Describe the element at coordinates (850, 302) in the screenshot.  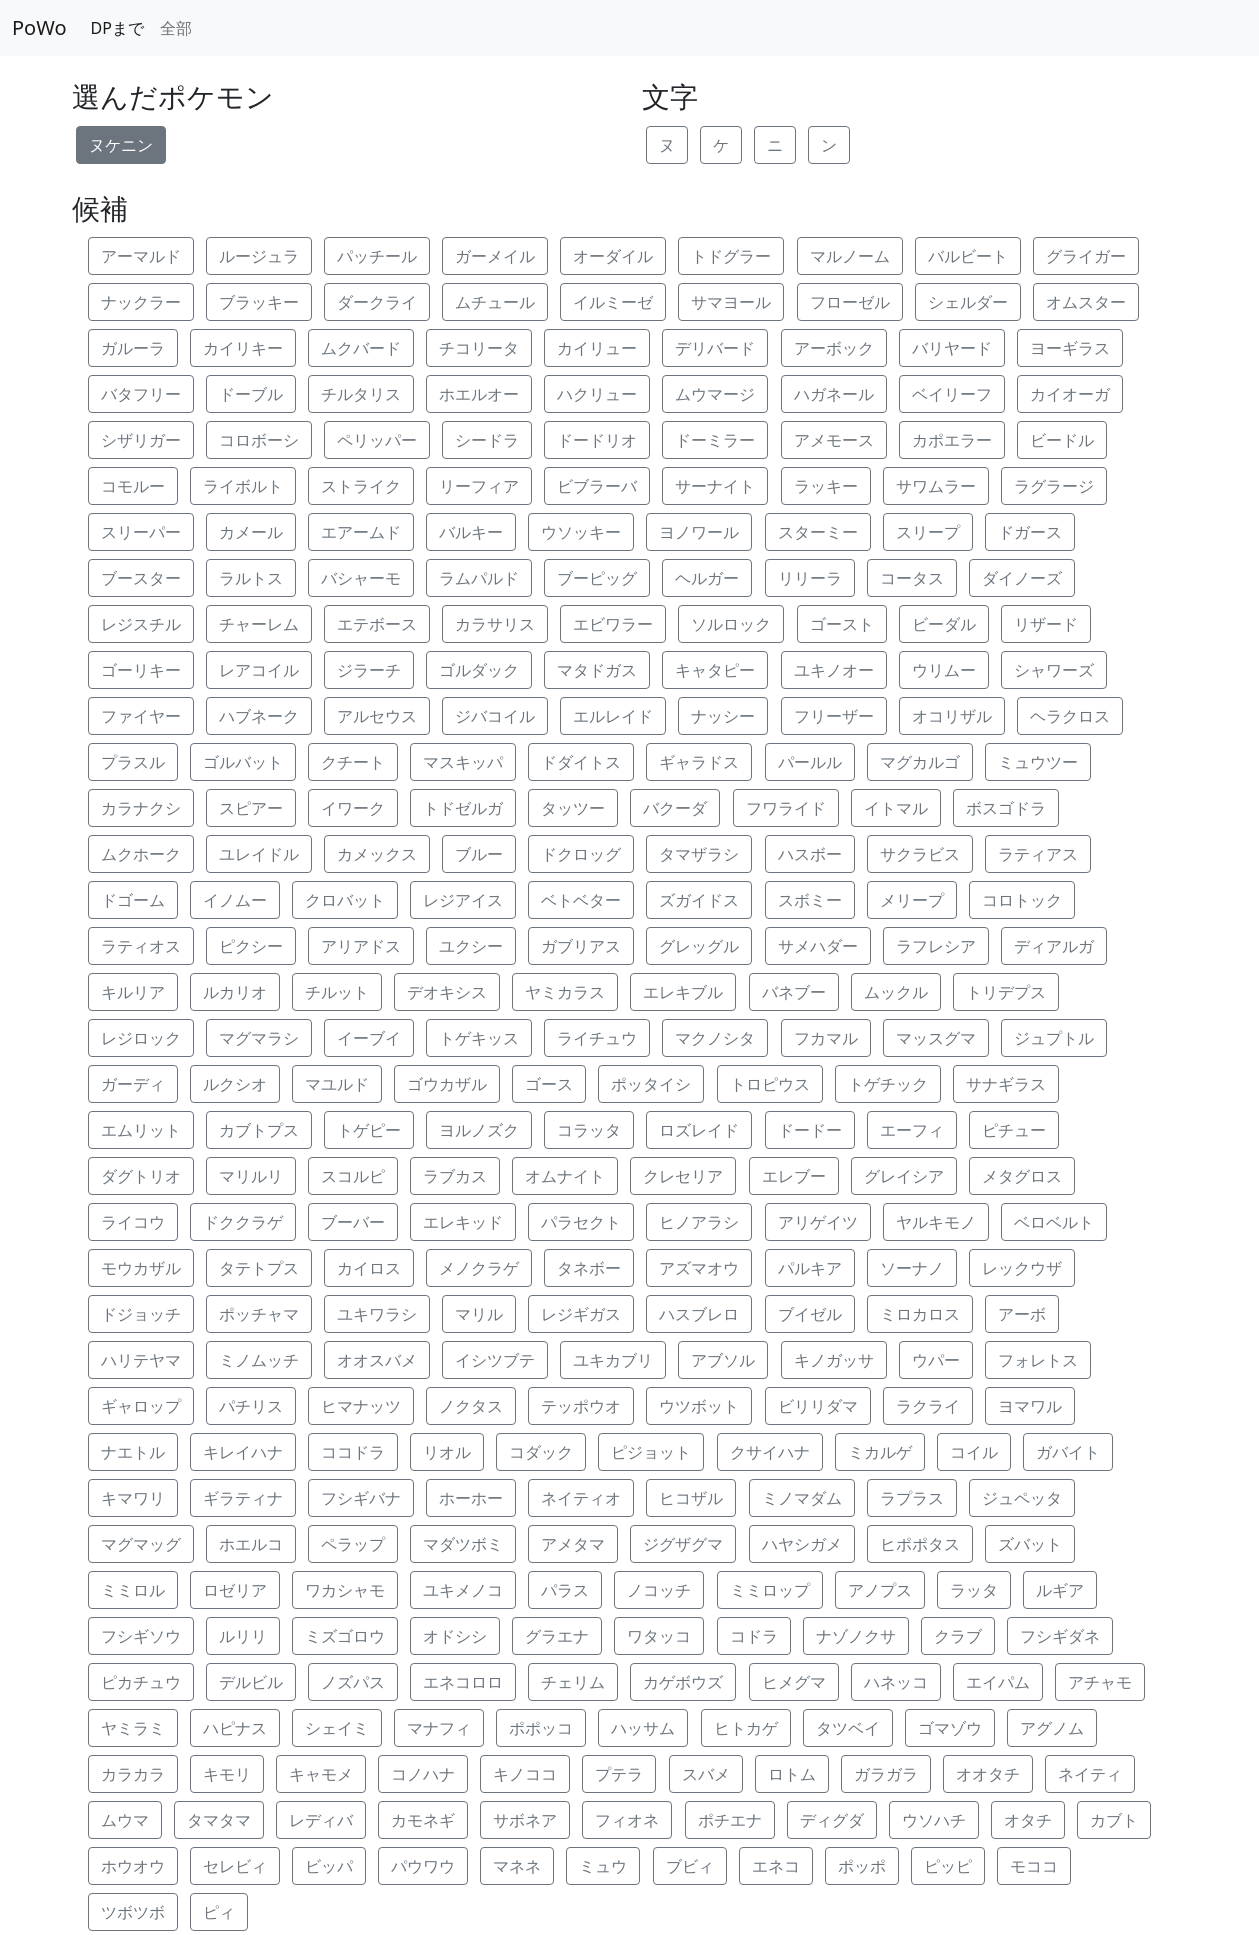
I see `フローゼル` at that location.